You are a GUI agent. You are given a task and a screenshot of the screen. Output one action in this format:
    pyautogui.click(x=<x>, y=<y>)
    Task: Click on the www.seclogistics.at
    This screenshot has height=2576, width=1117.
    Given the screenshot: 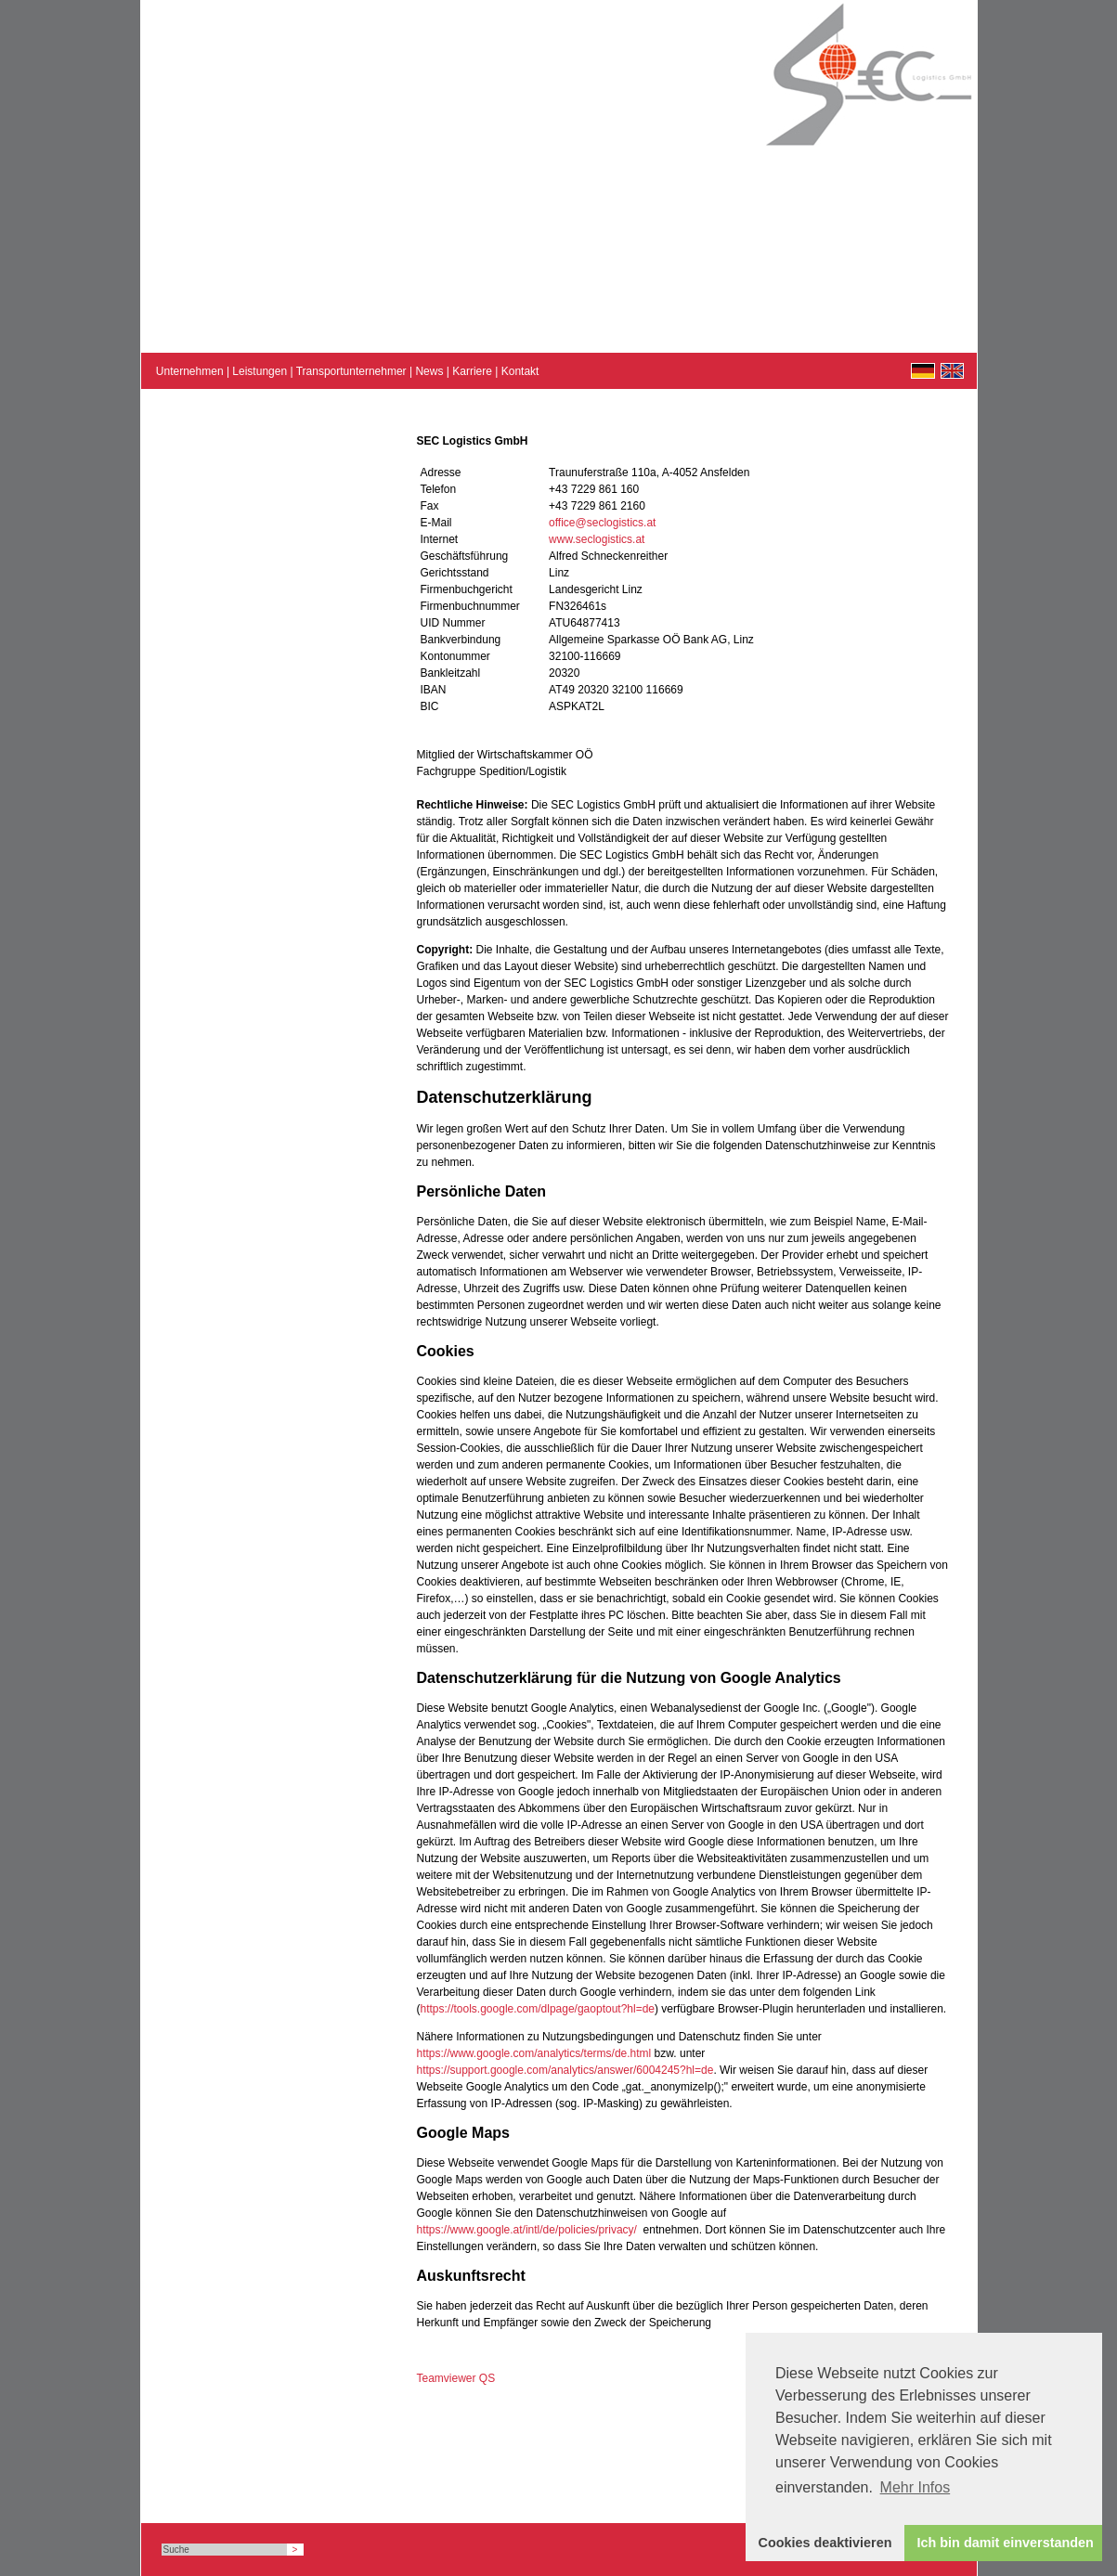 What is the action you would take?
    pyautogui.click(x=596, y=539)
    